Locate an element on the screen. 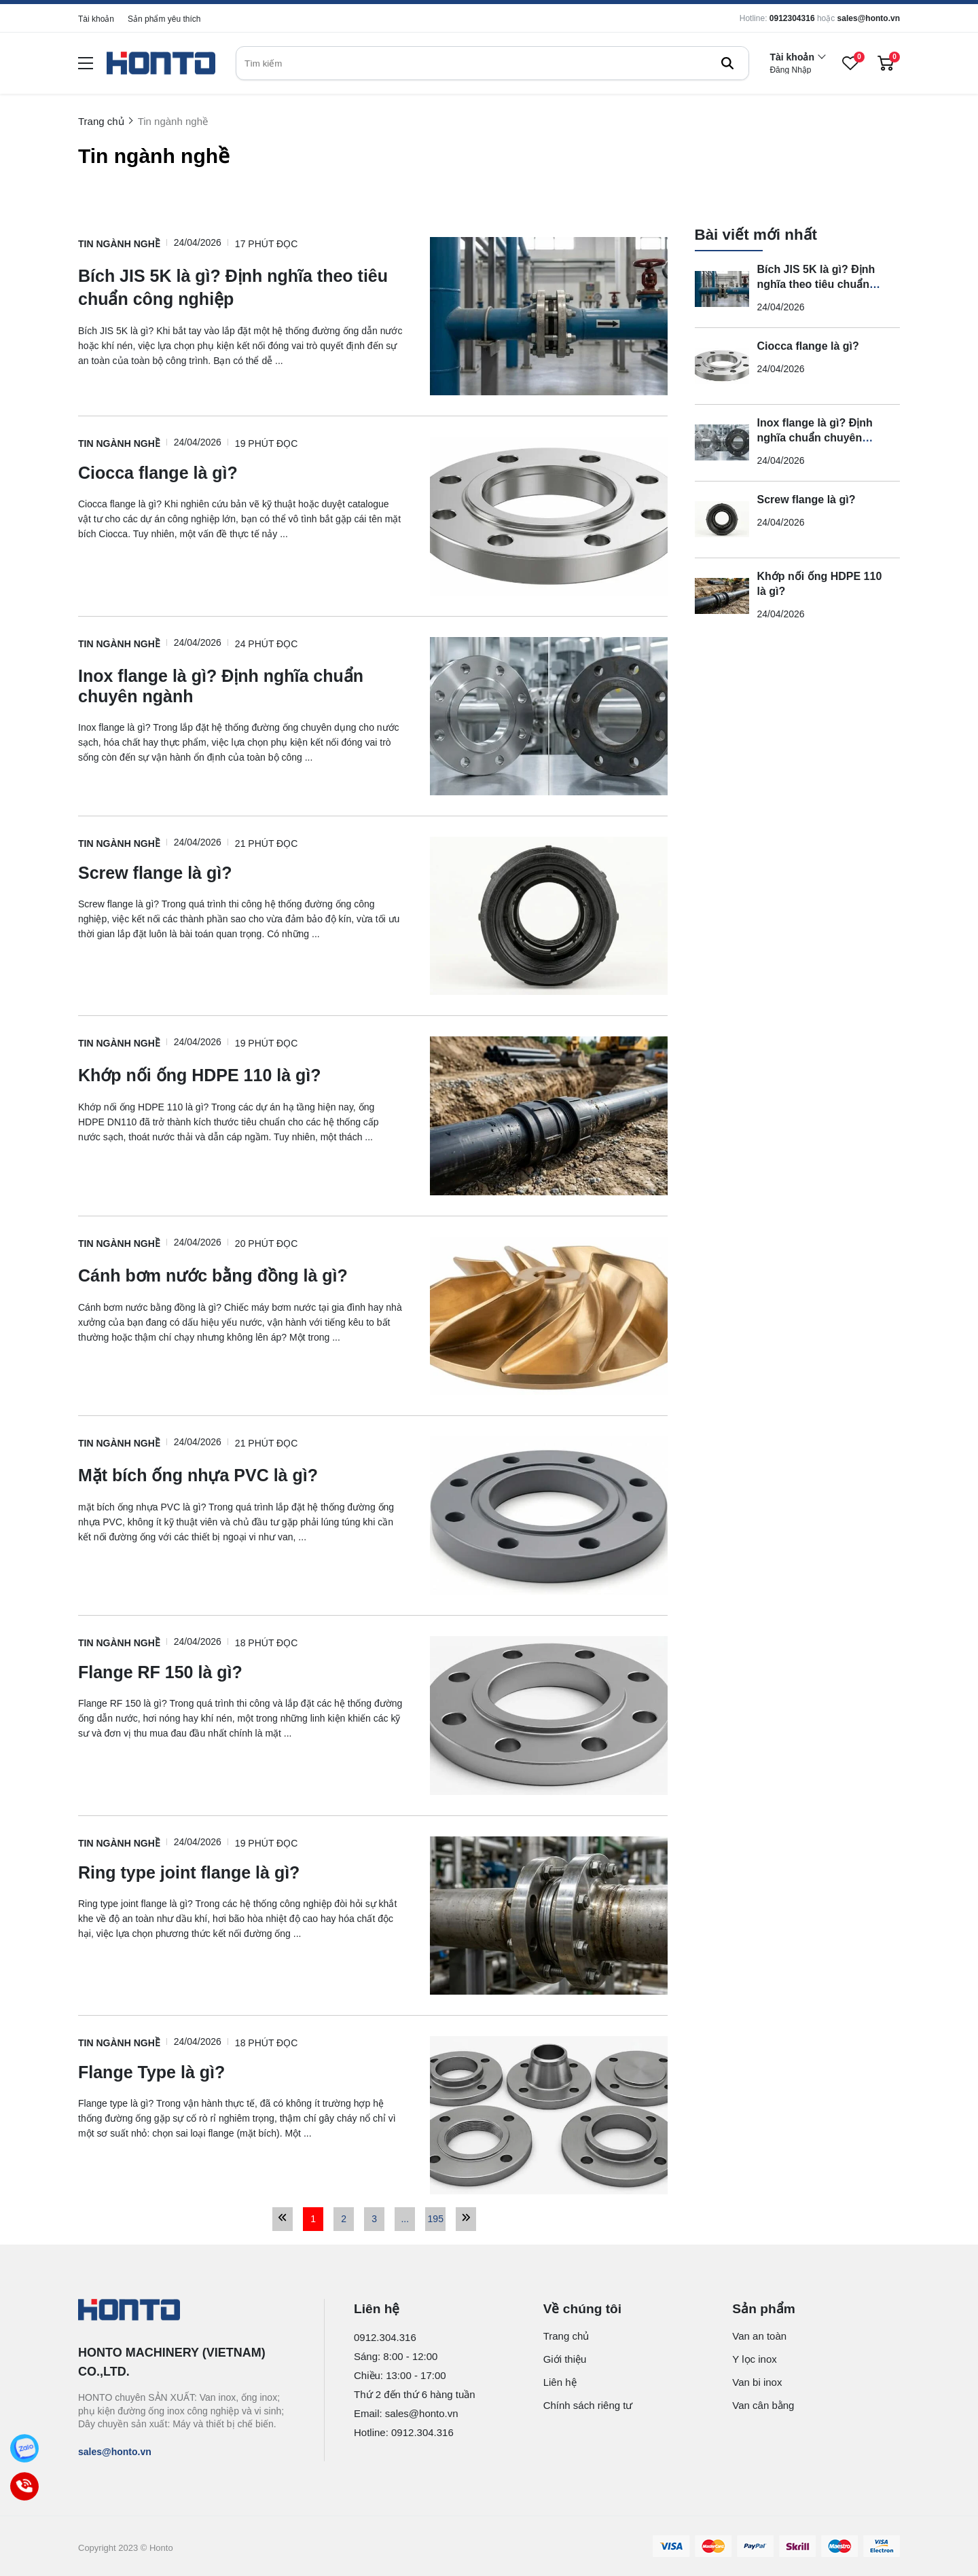  Chính sách riêng tư is located at coordinates (588, 2405).